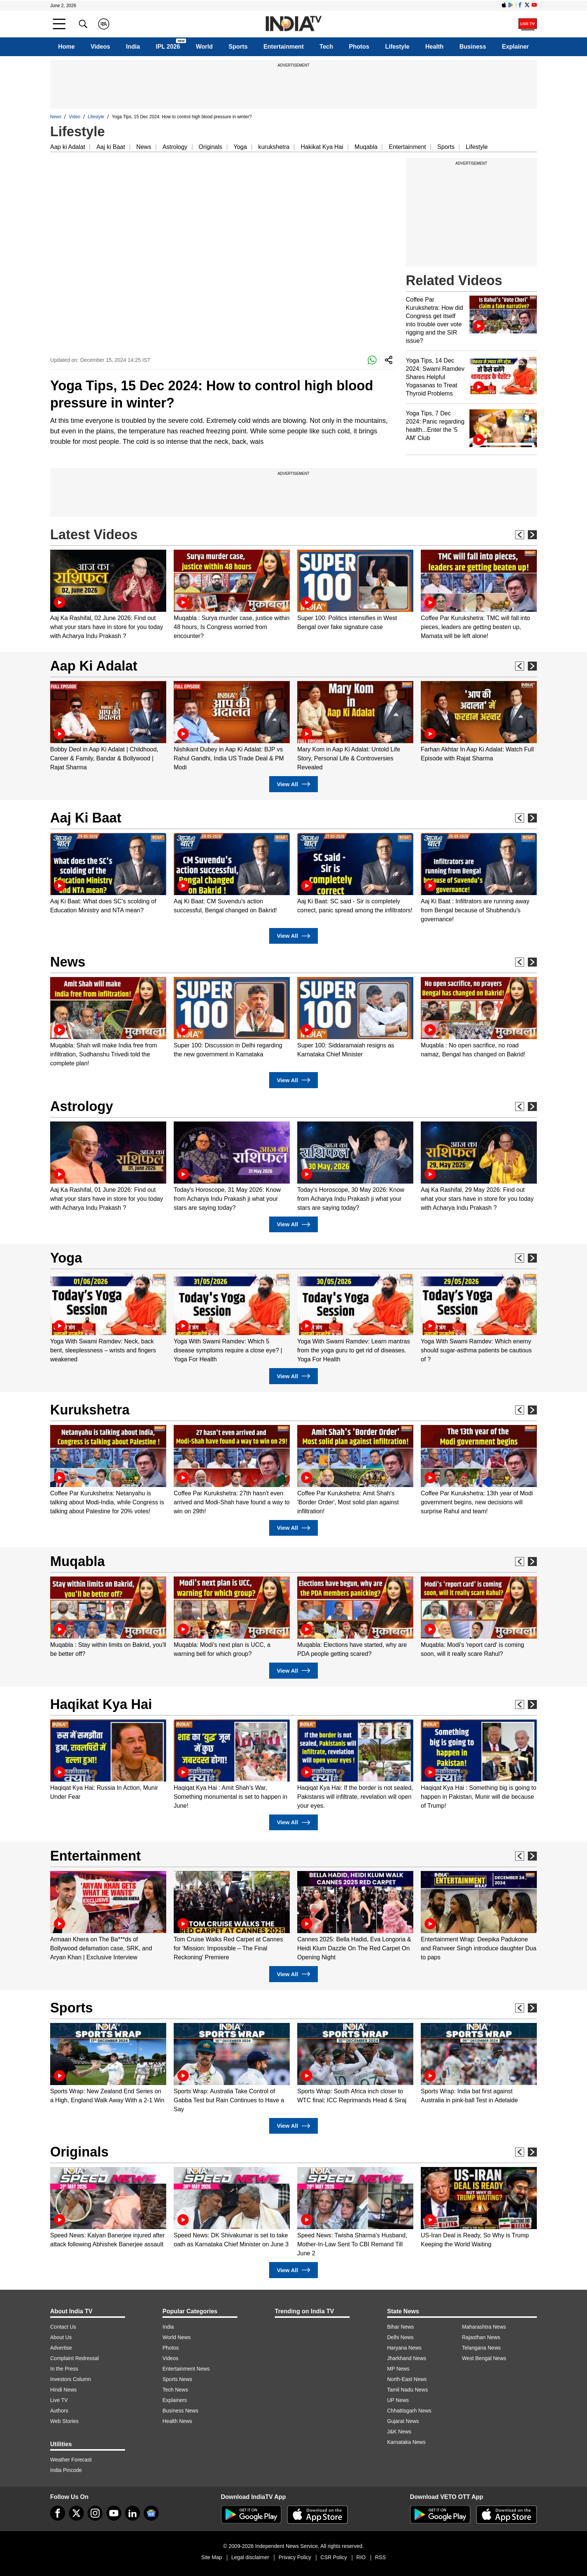  I want to click on Jharkhand News, so click(406, 2358).